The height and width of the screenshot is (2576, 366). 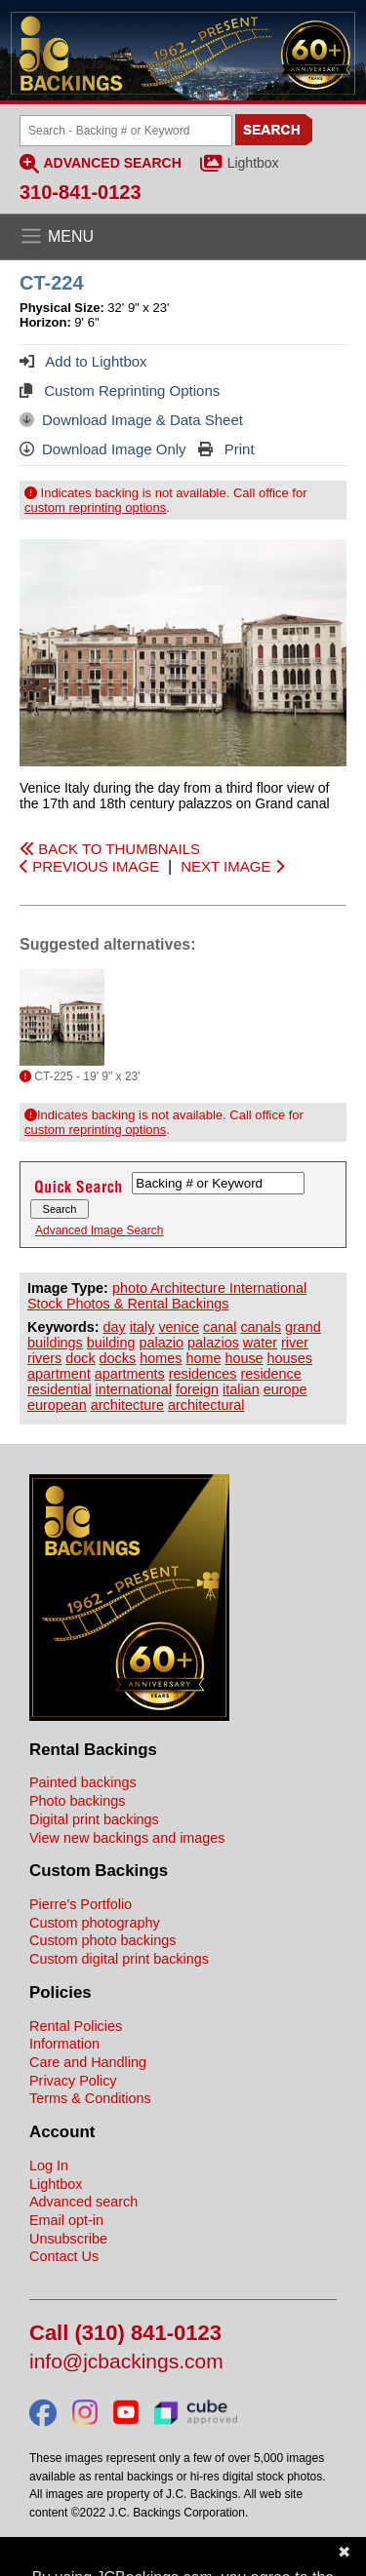 What do you see at coordinates (127, 1405) in the screenshot?
I see `architecture` at bounding box center [127, 1405].